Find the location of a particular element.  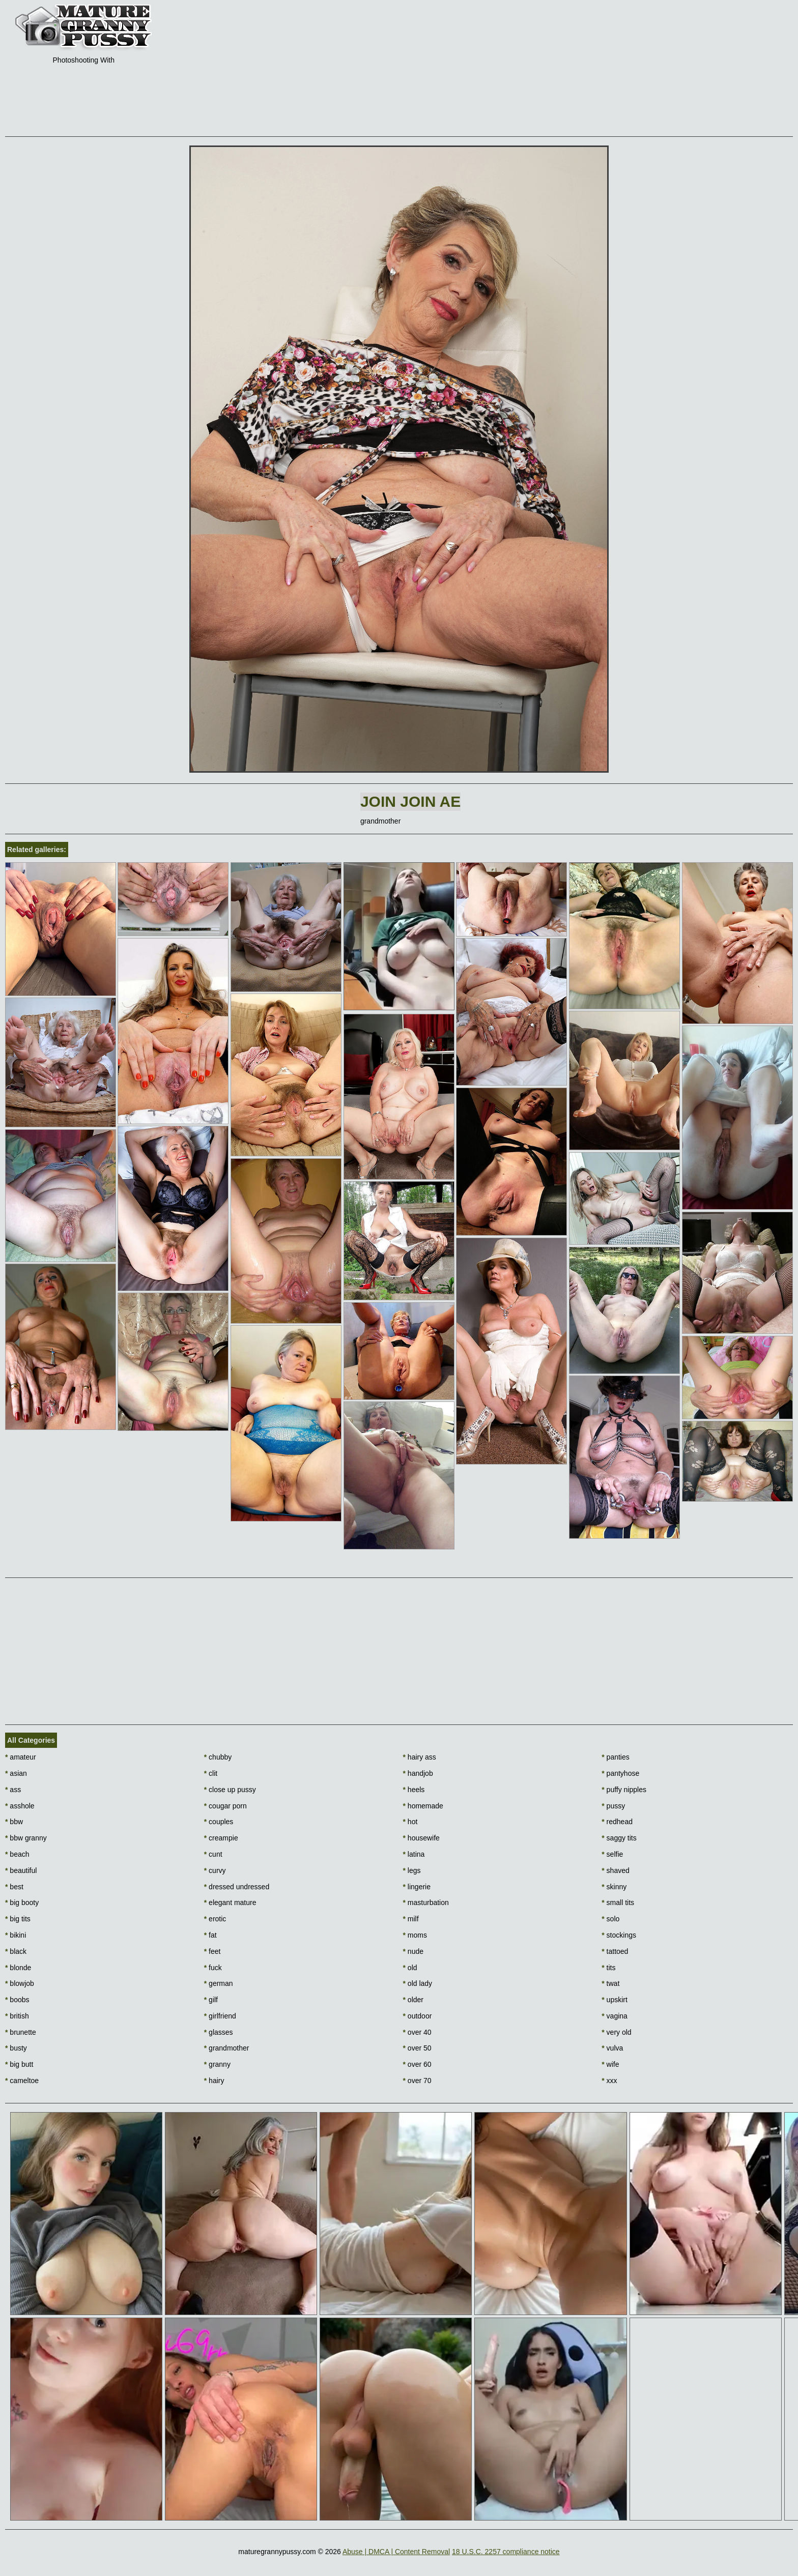

gilf is located at coordinates (211, 2000).